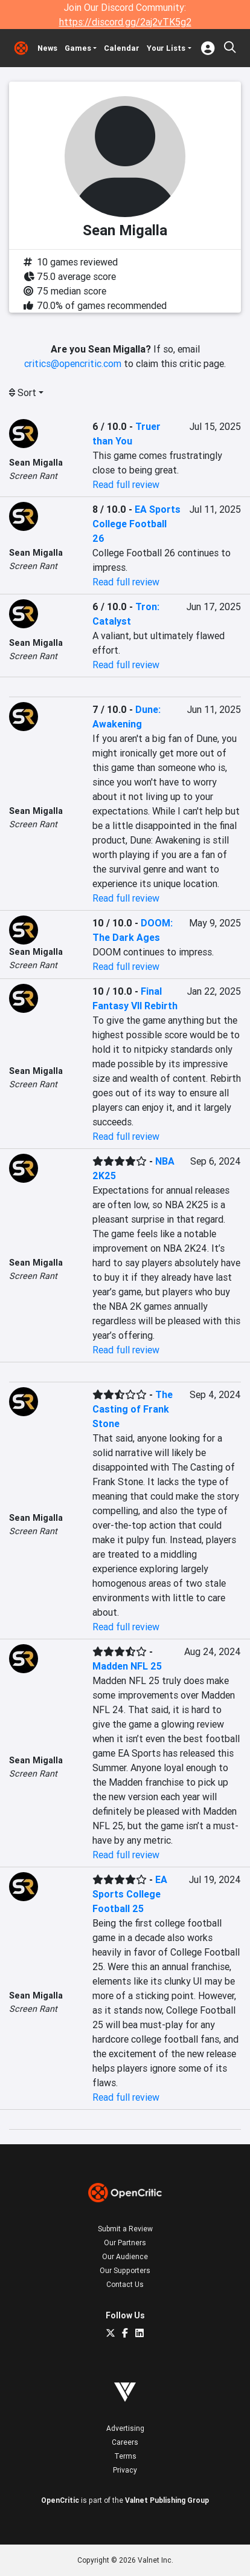  Describe the element at coordinates (132, 1408) in the screenshot. I see `The Casting of Frank Stone` at that location.